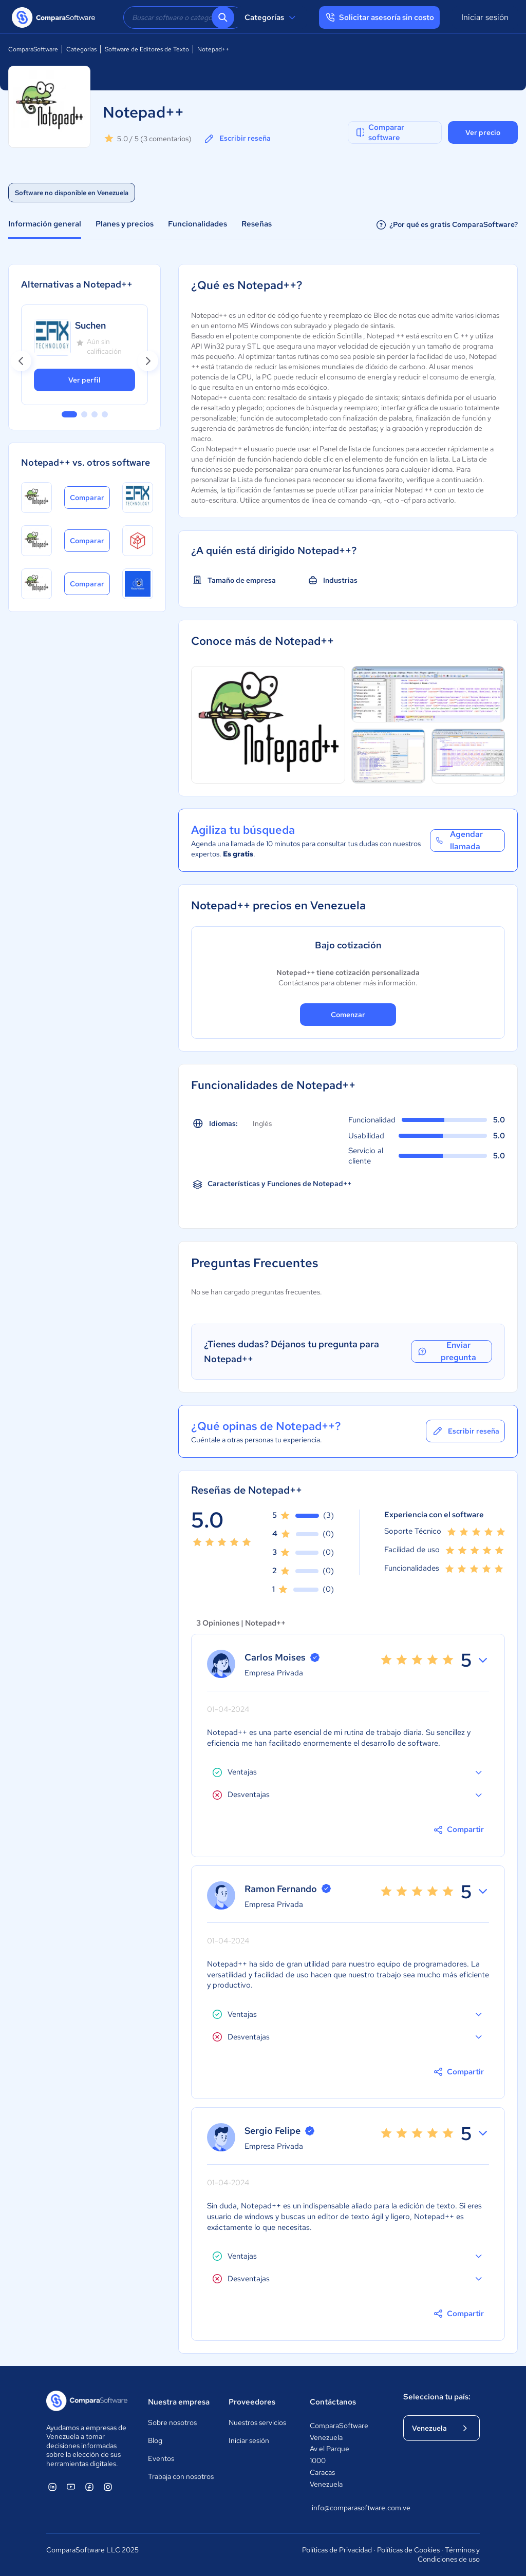 Image resolution: width=526 pixels, height=2576 pixels. I want to click on Ver precio, so click(482, 132).